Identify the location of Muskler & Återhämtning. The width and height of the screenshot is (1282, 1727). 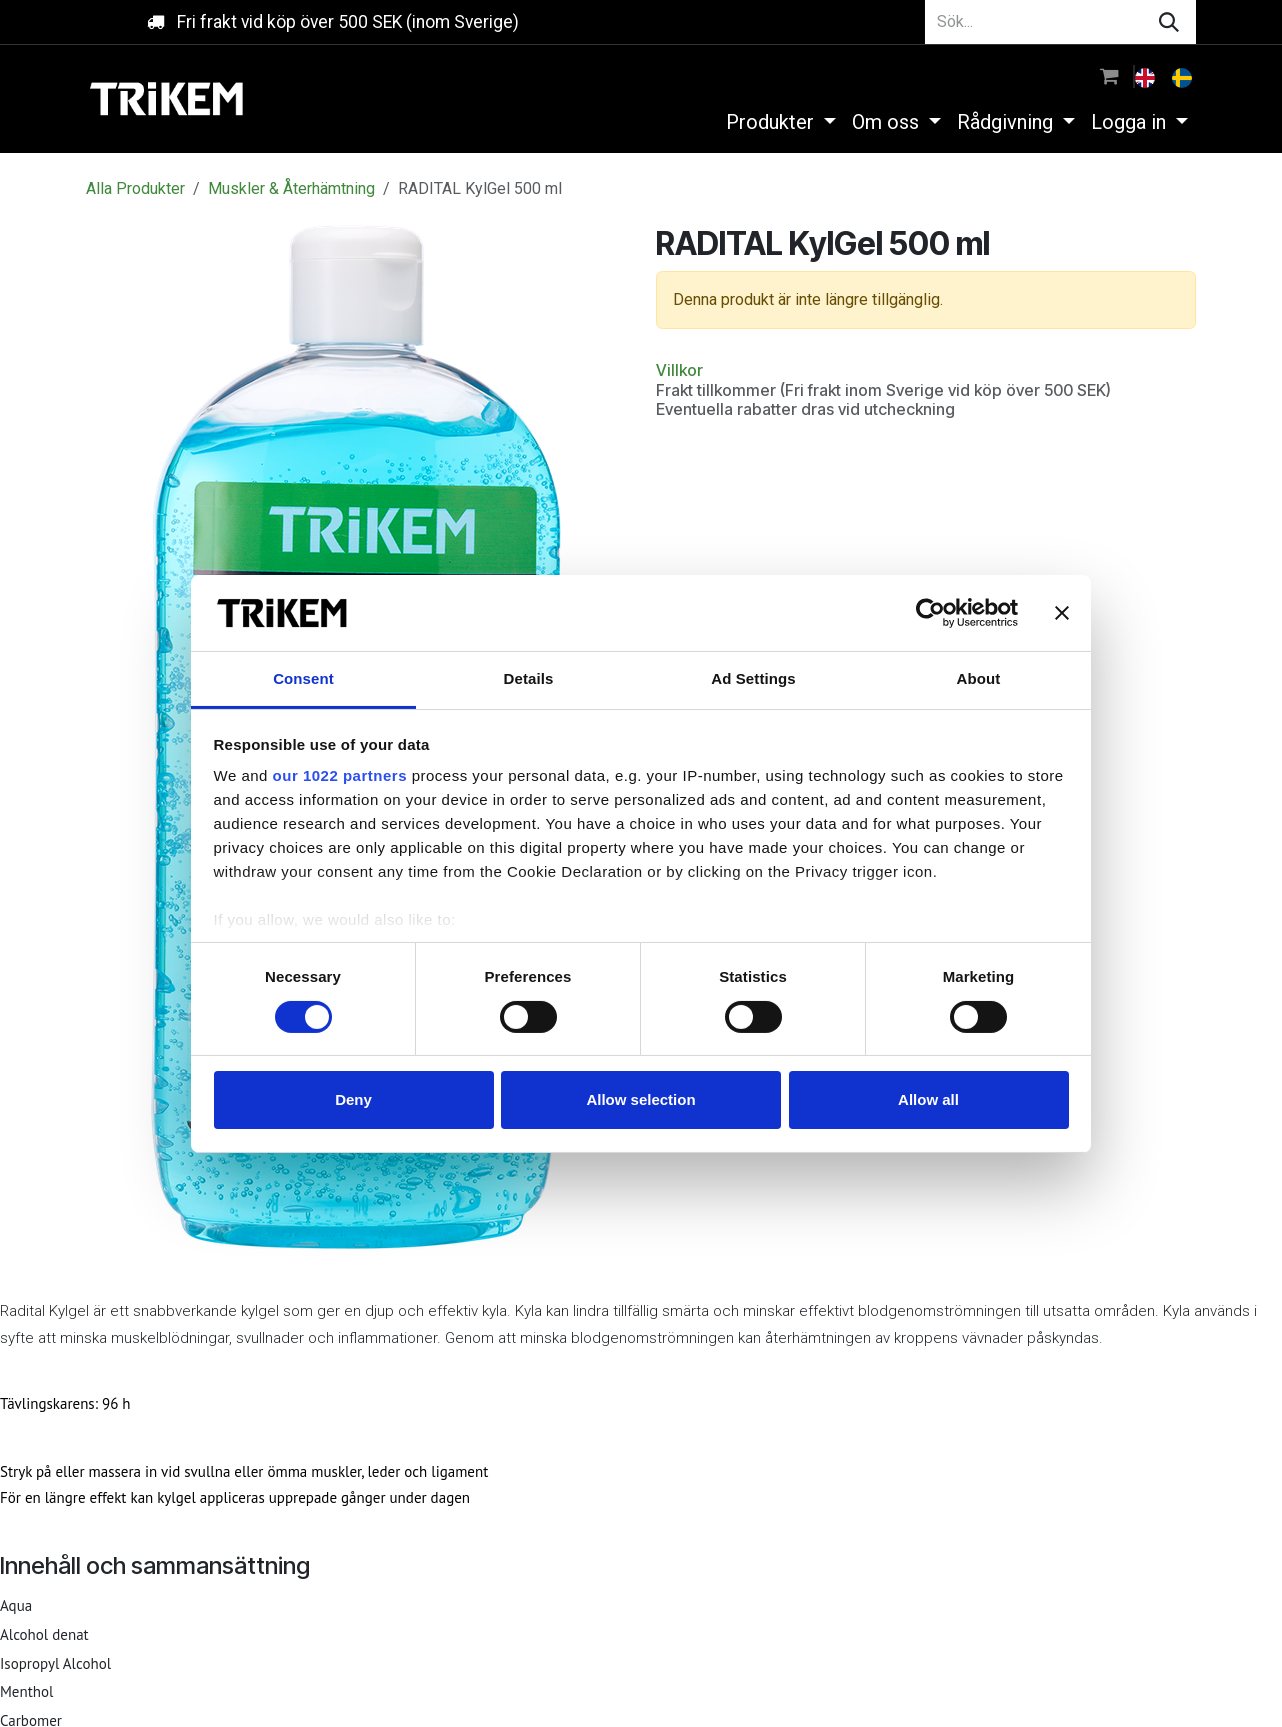
(291, 188).